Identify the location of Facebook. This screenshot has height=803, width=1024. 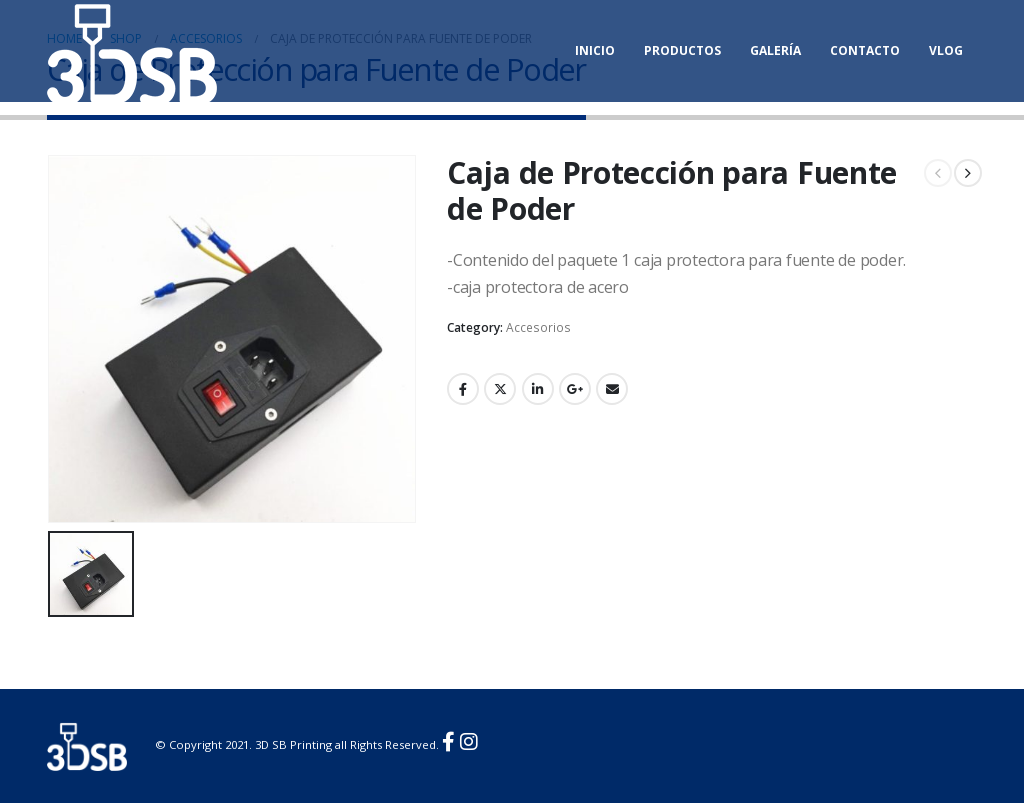
(463, 389).